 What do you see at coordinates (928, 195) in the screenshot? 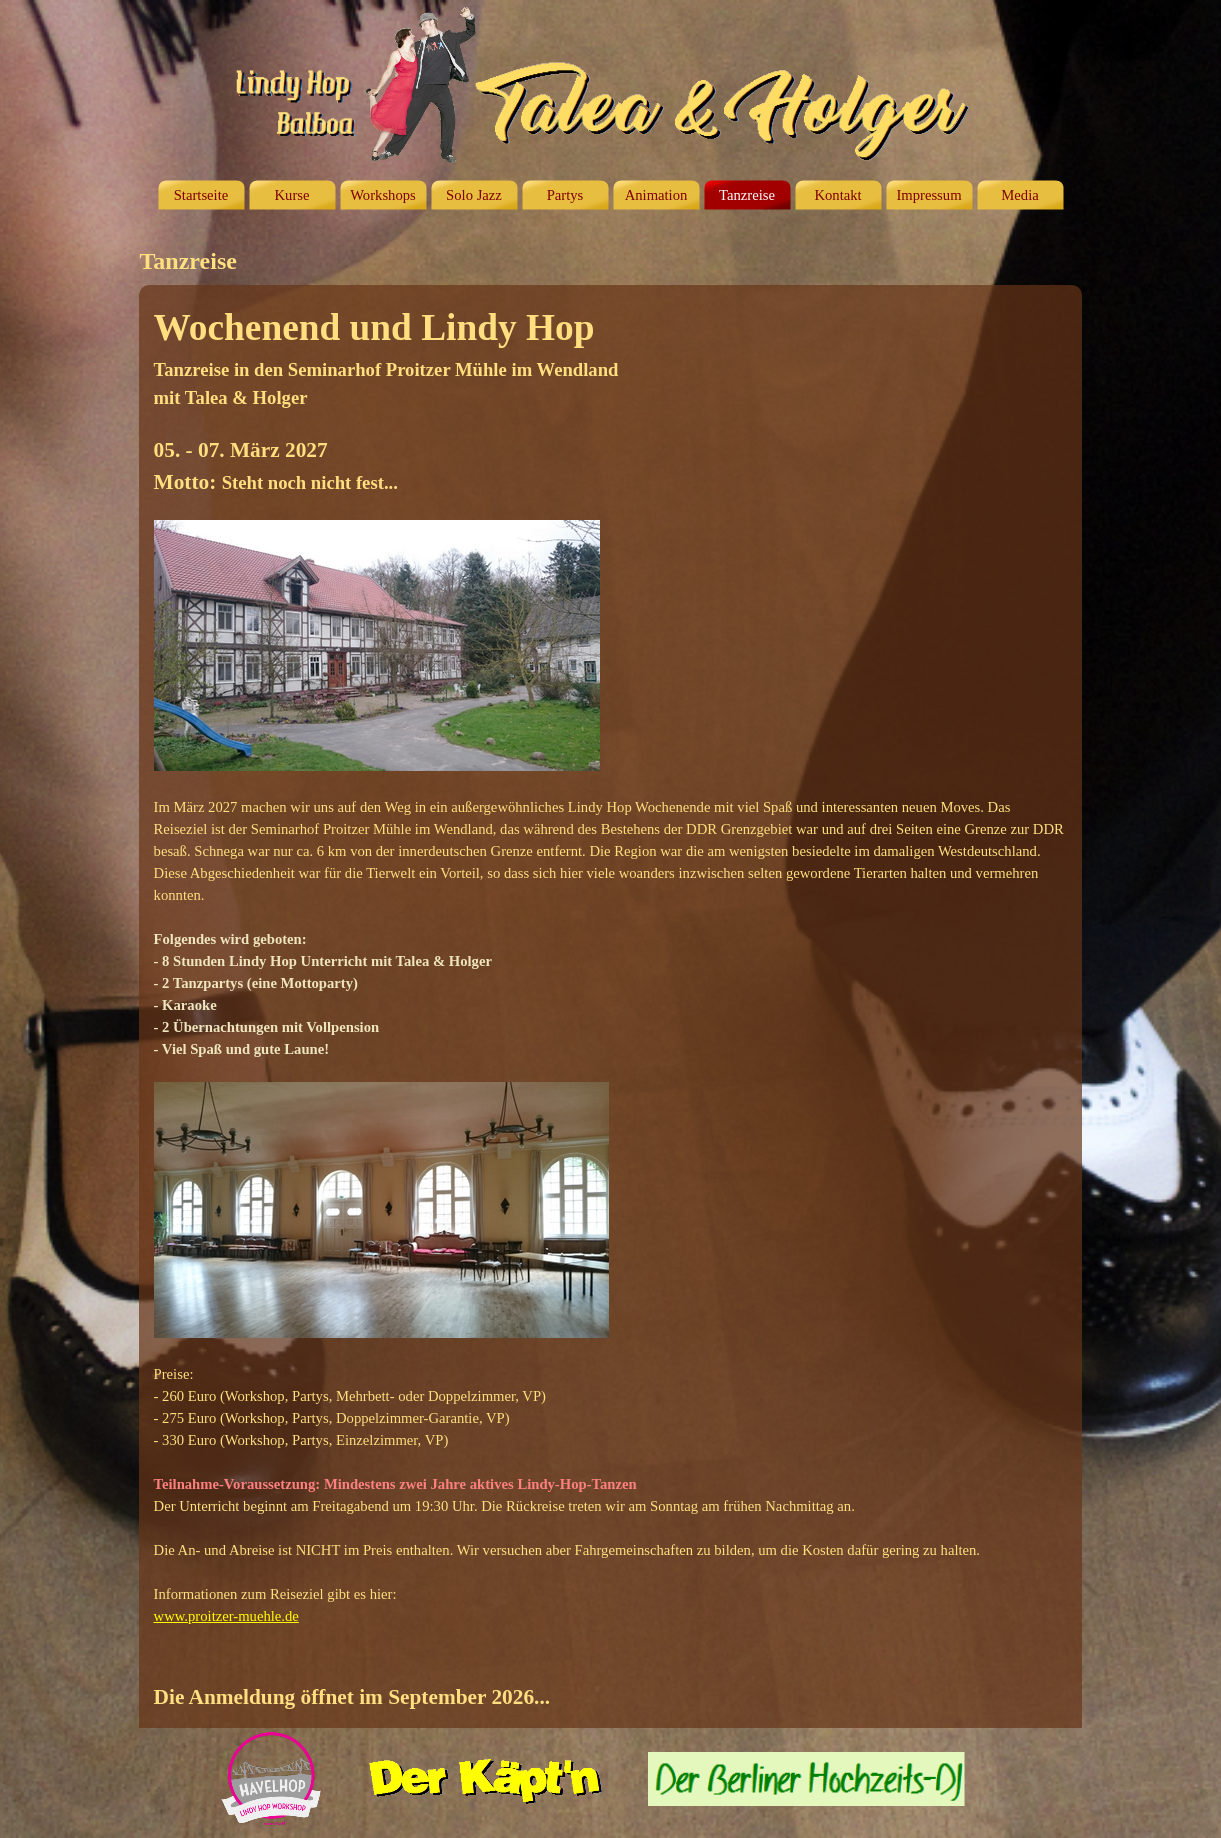
I see `Impressum` at bounding box center [928, 195].